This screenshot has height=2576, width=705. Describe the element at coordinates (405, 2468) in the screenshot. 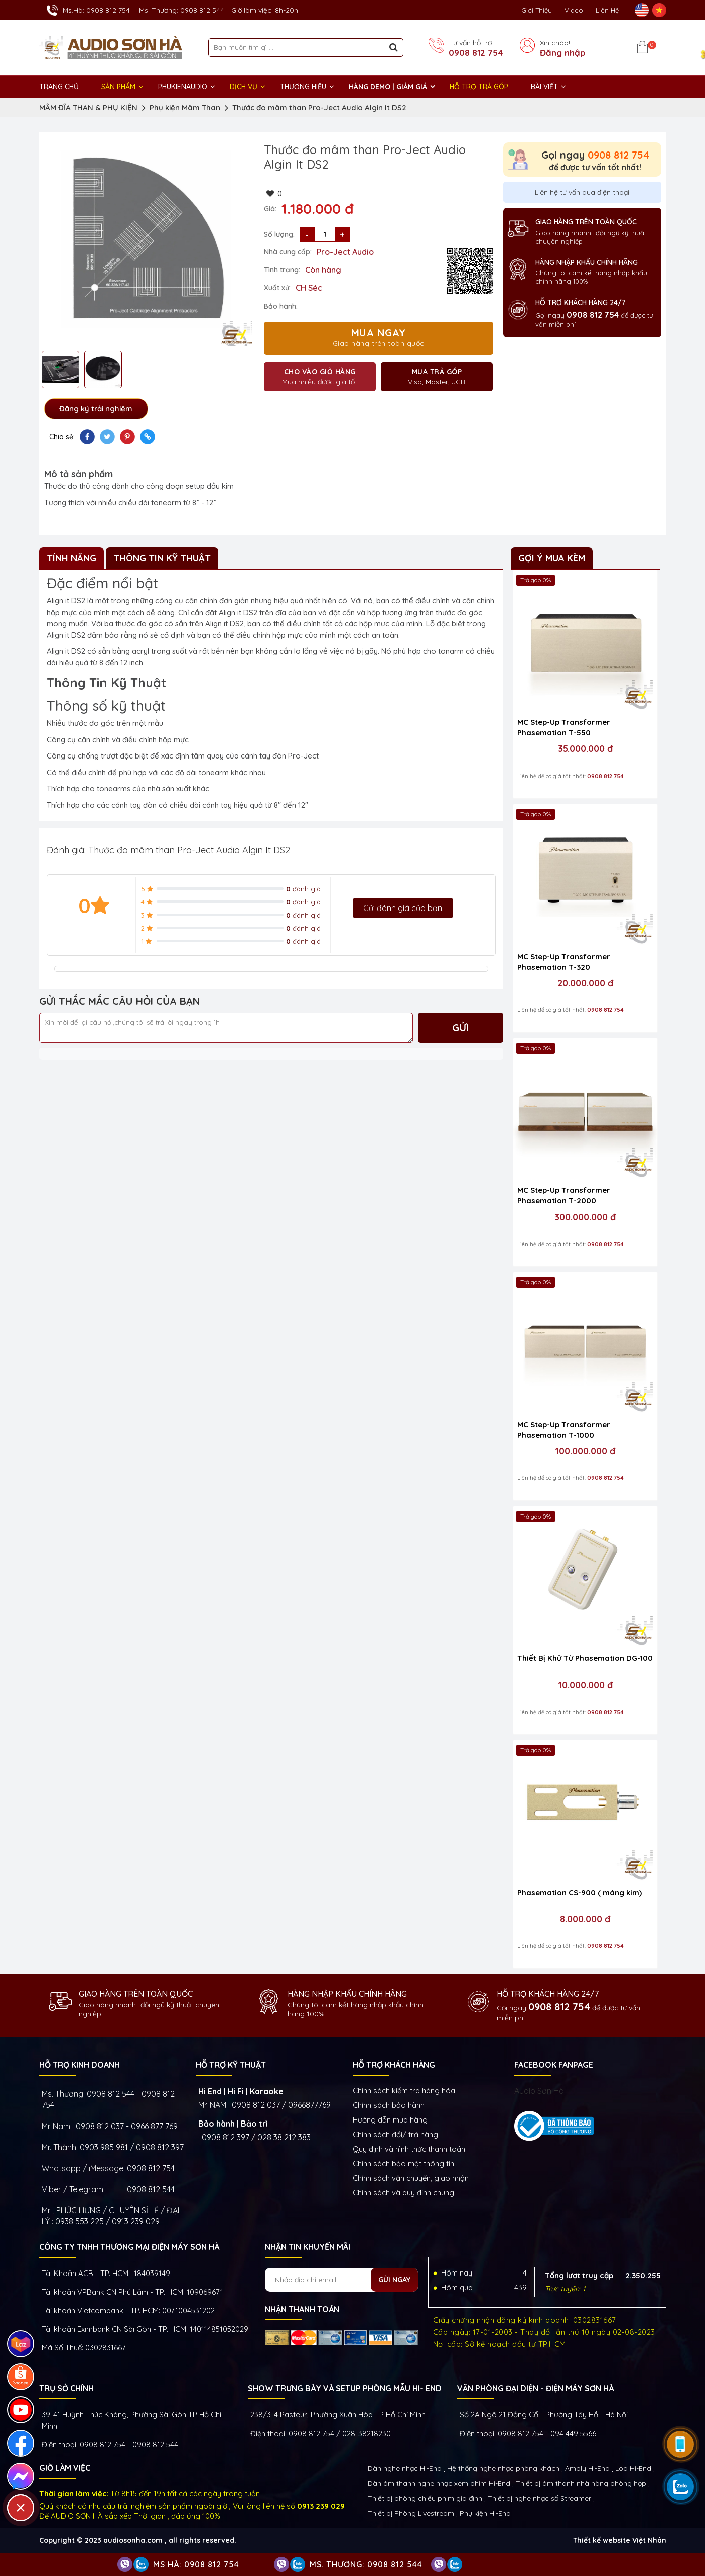

I see `Dàn nghe nhạc Hi-End` at that location.